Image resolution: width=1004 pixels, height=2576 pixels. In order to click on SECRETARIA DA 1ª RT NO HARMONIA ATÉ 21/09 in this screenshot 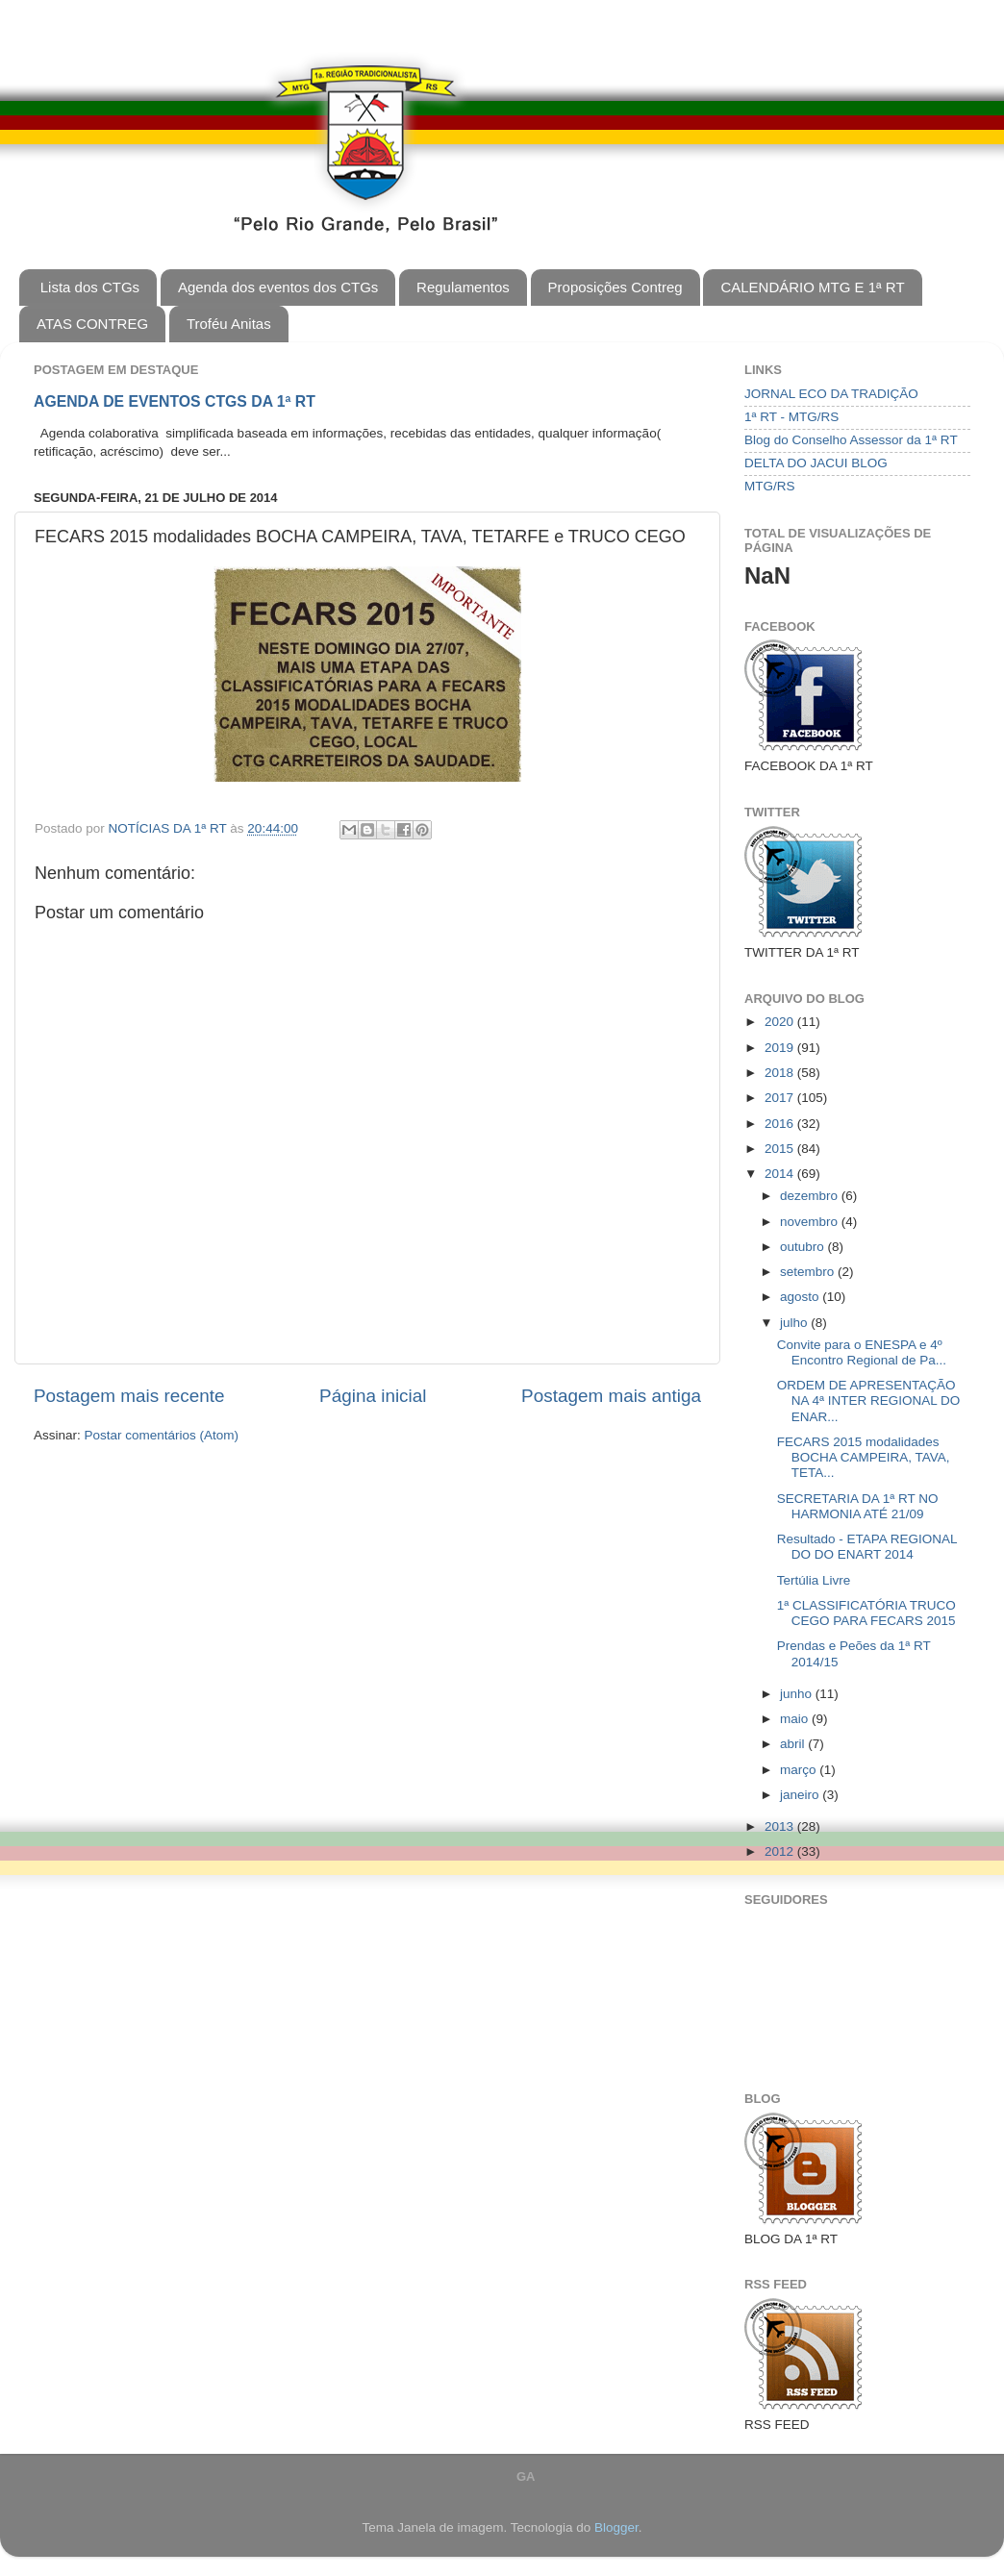, I will do `click(858, 1506)`.